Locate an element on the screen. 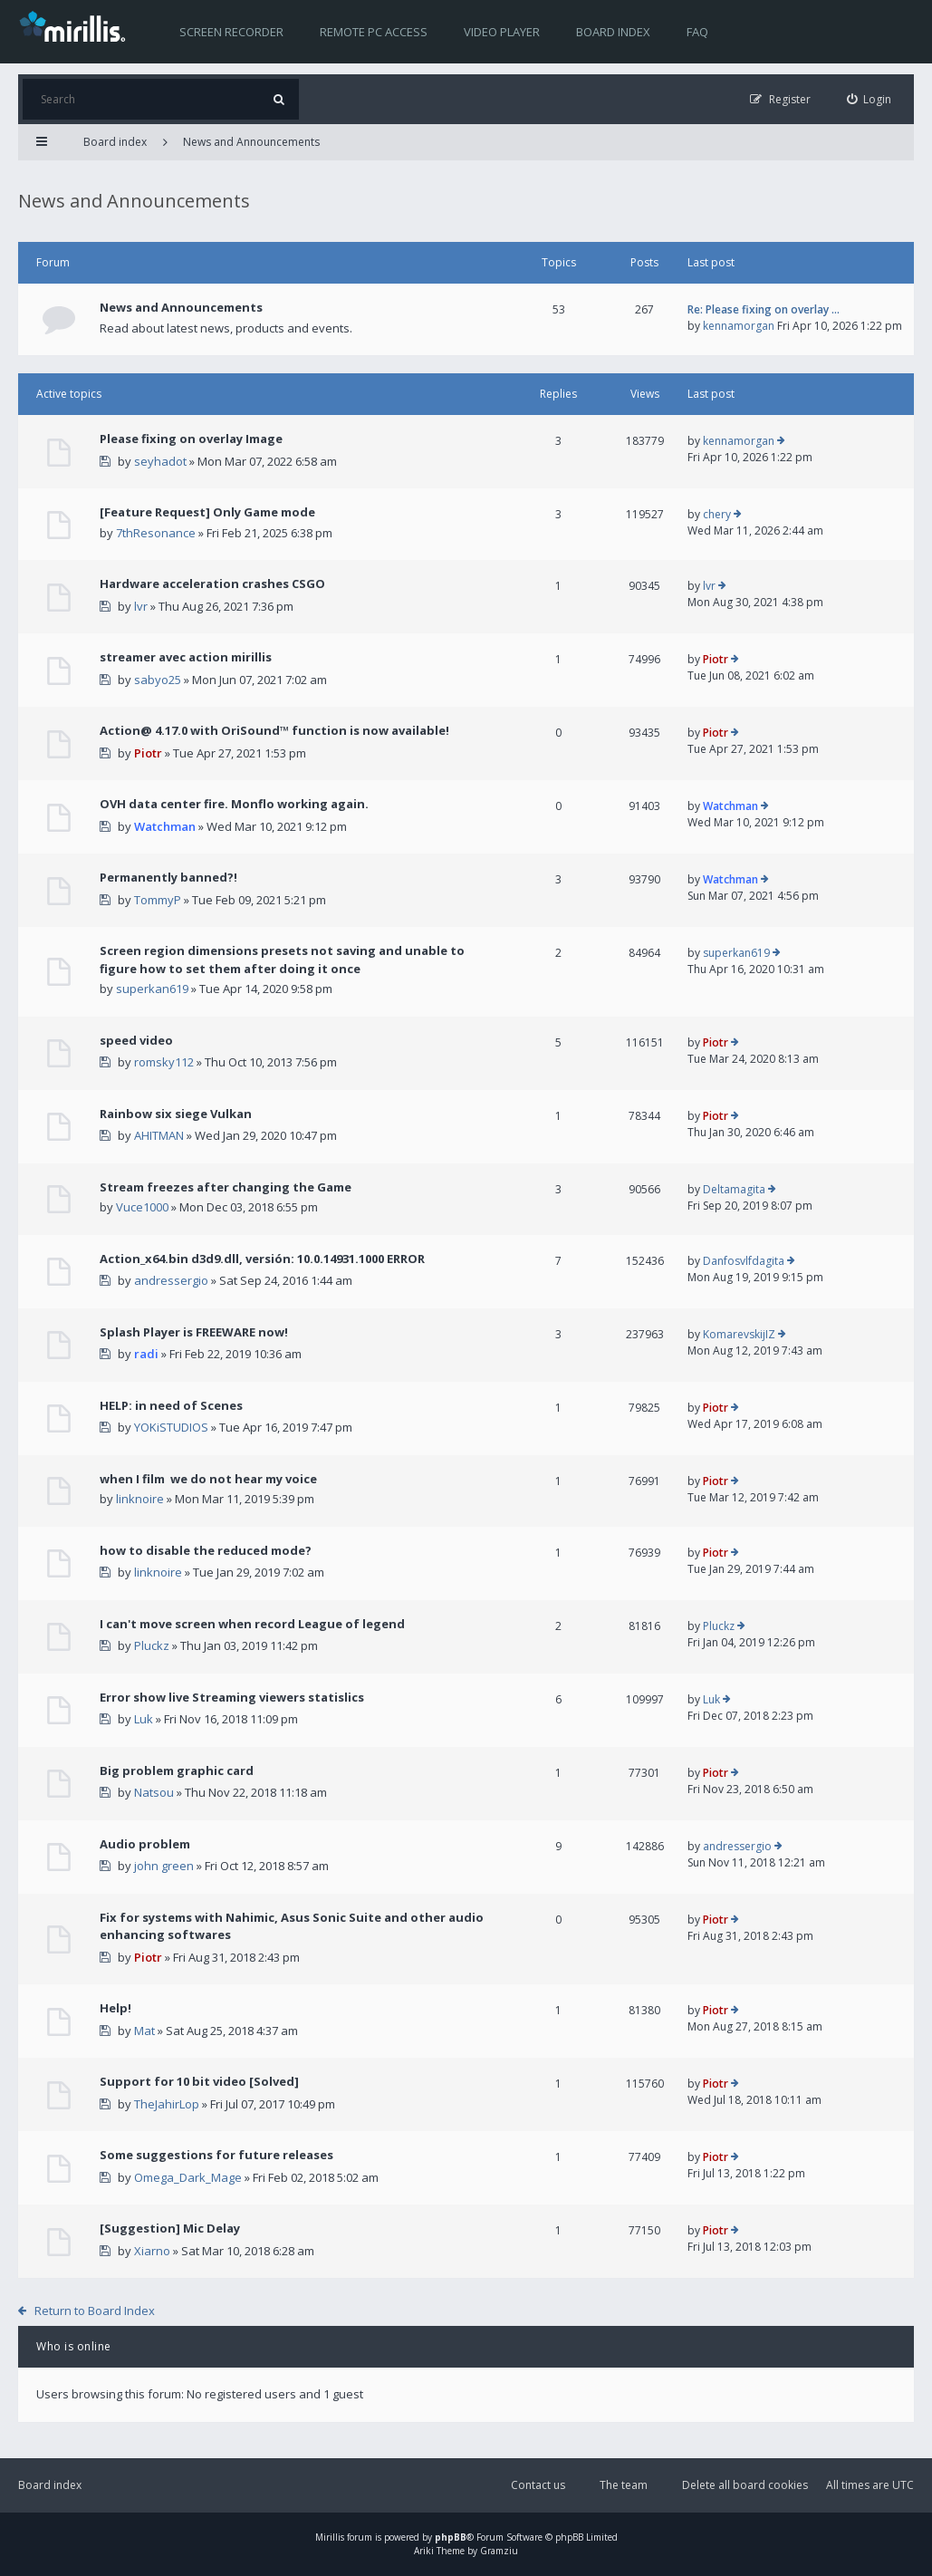 Image resolution: width=932 pixels, height=2576 pixels. Help! is located at coordinates (115, 2008).